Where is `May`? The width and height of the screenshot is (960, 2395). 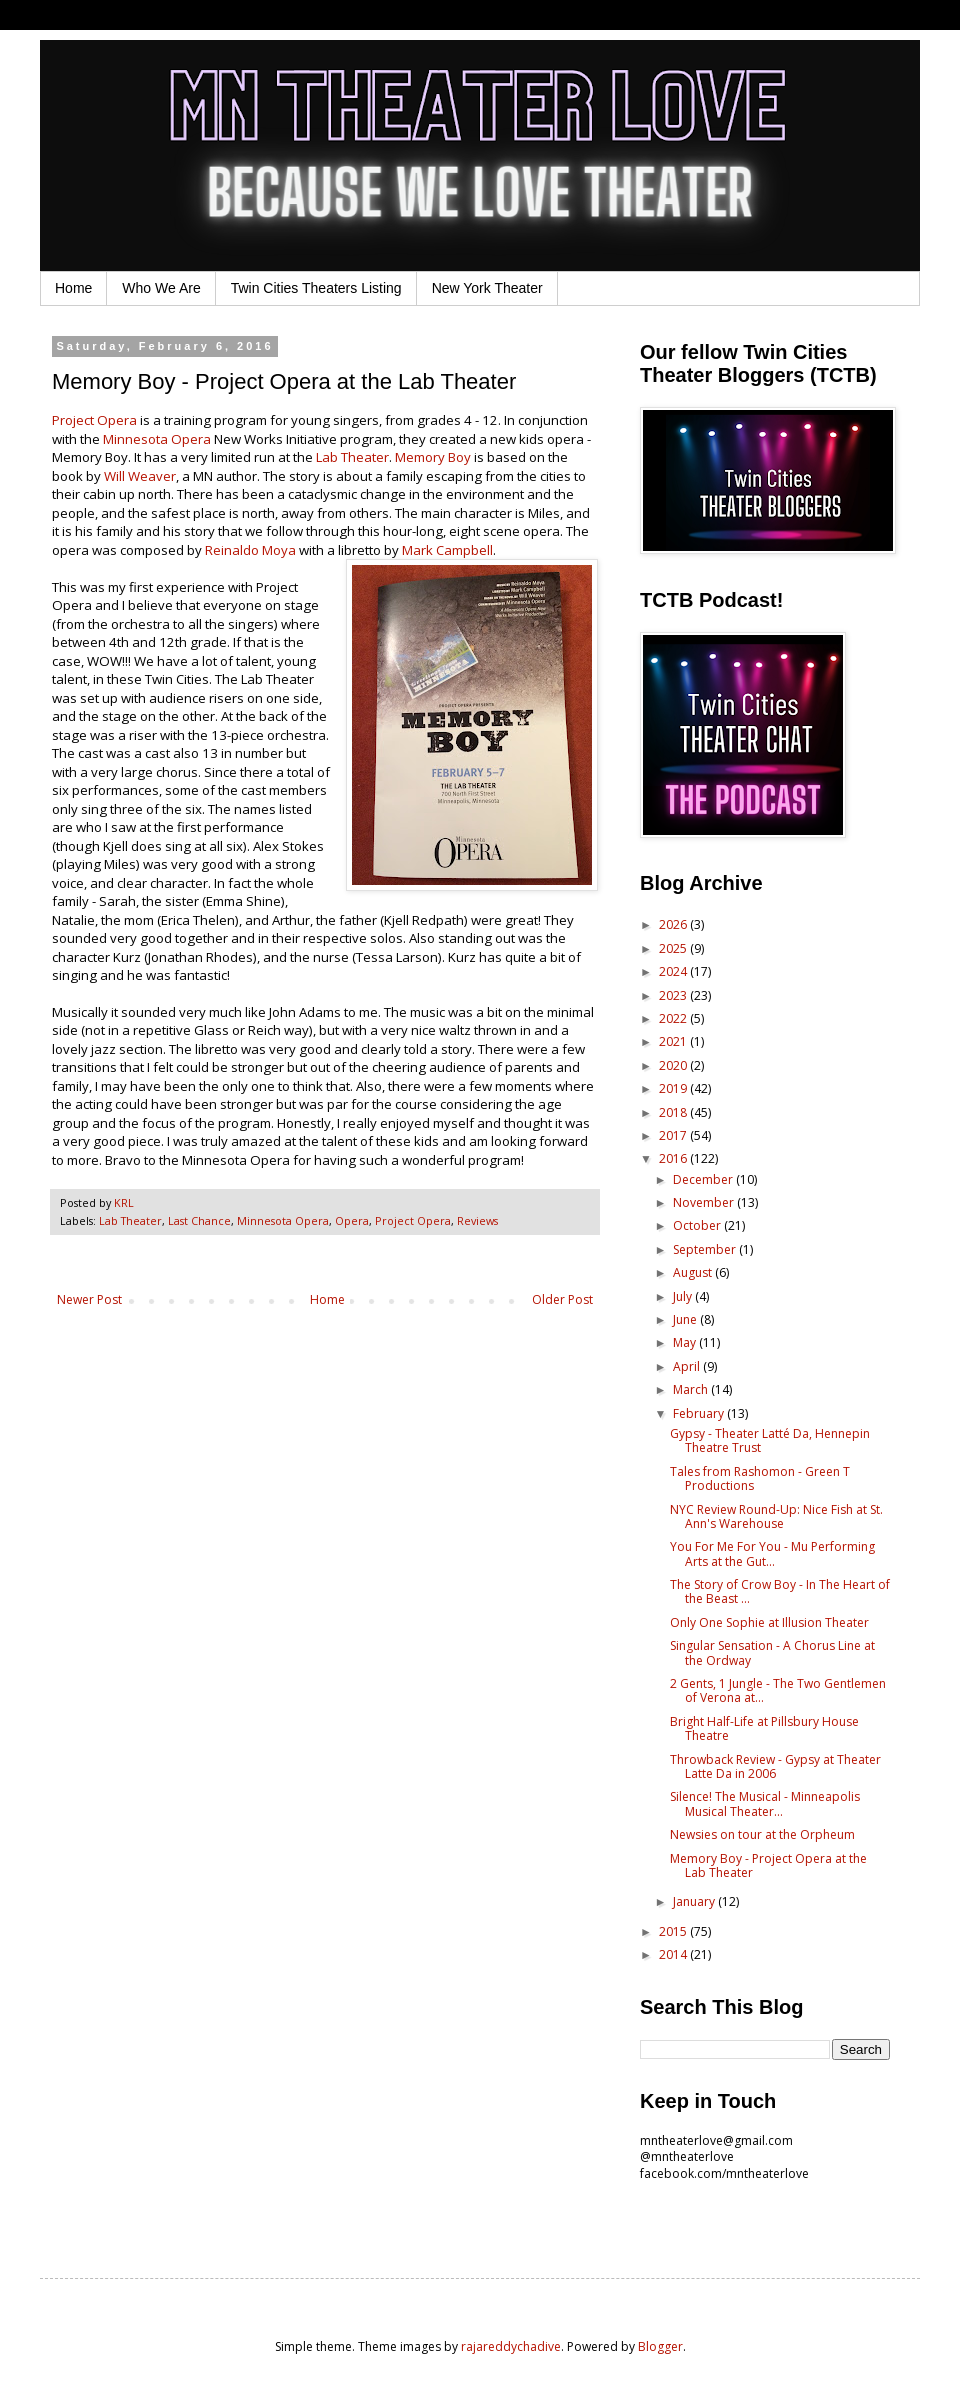 May is located at coordinates (686, 1342).